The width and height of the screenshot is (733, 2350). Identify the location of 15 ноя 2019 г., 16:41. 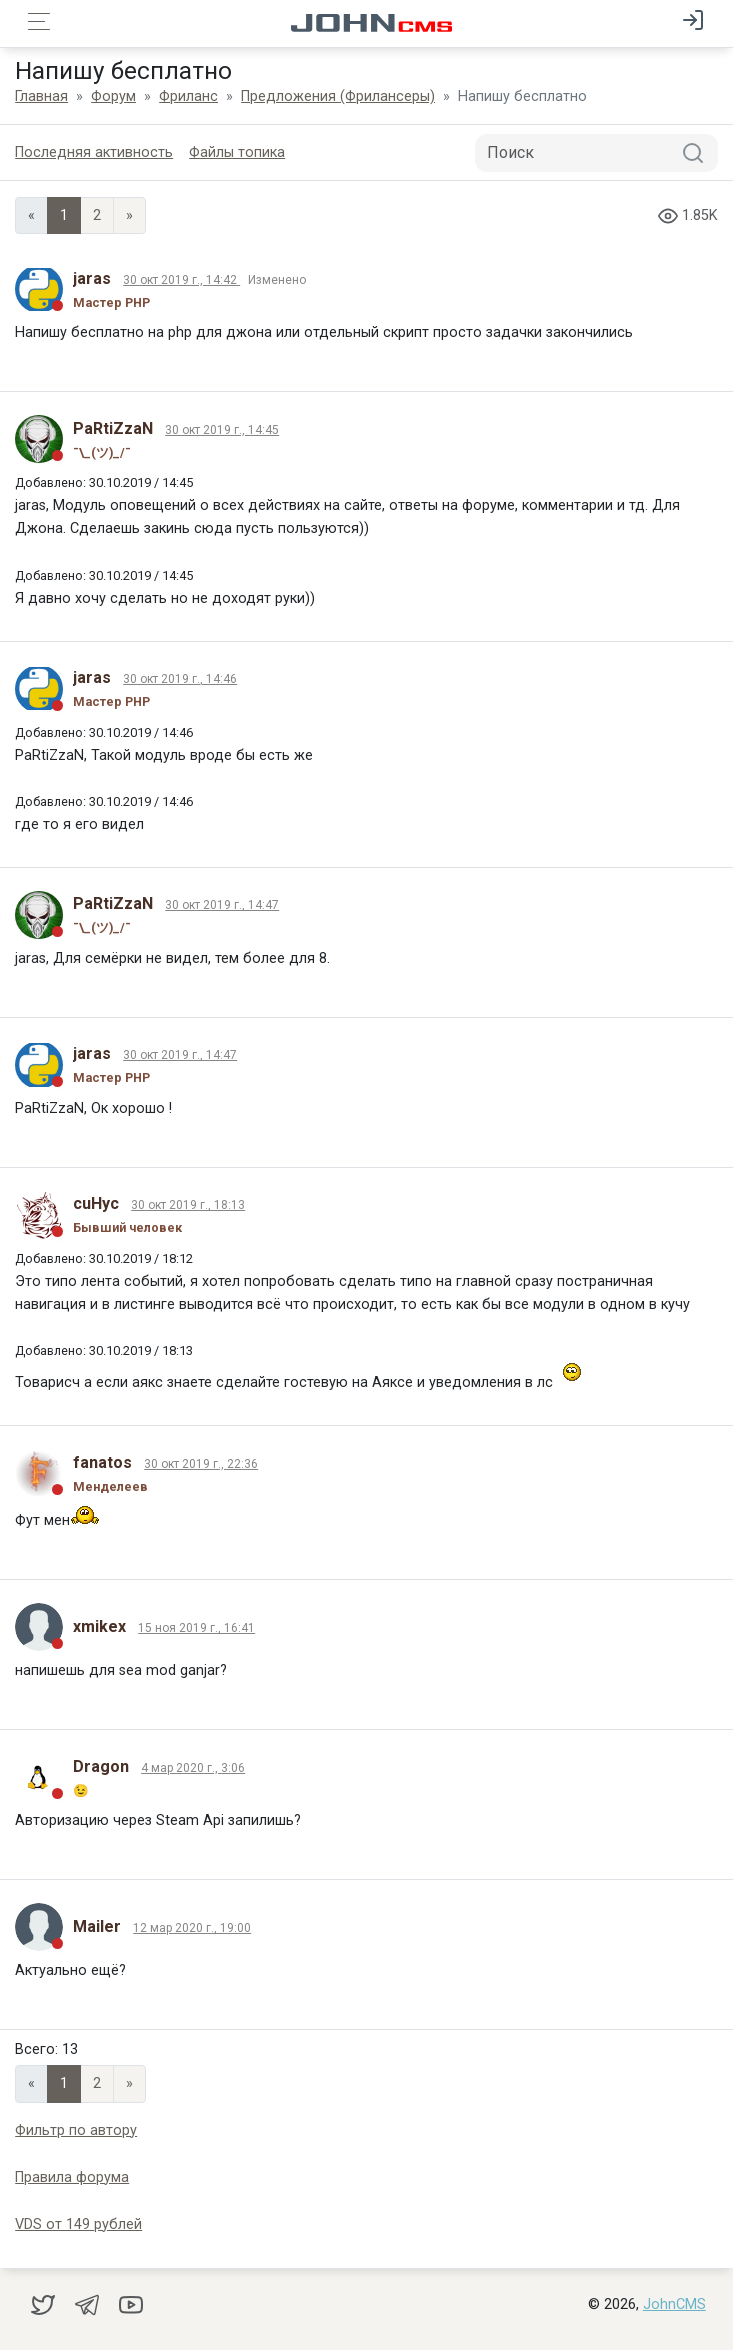
(196, 1628).